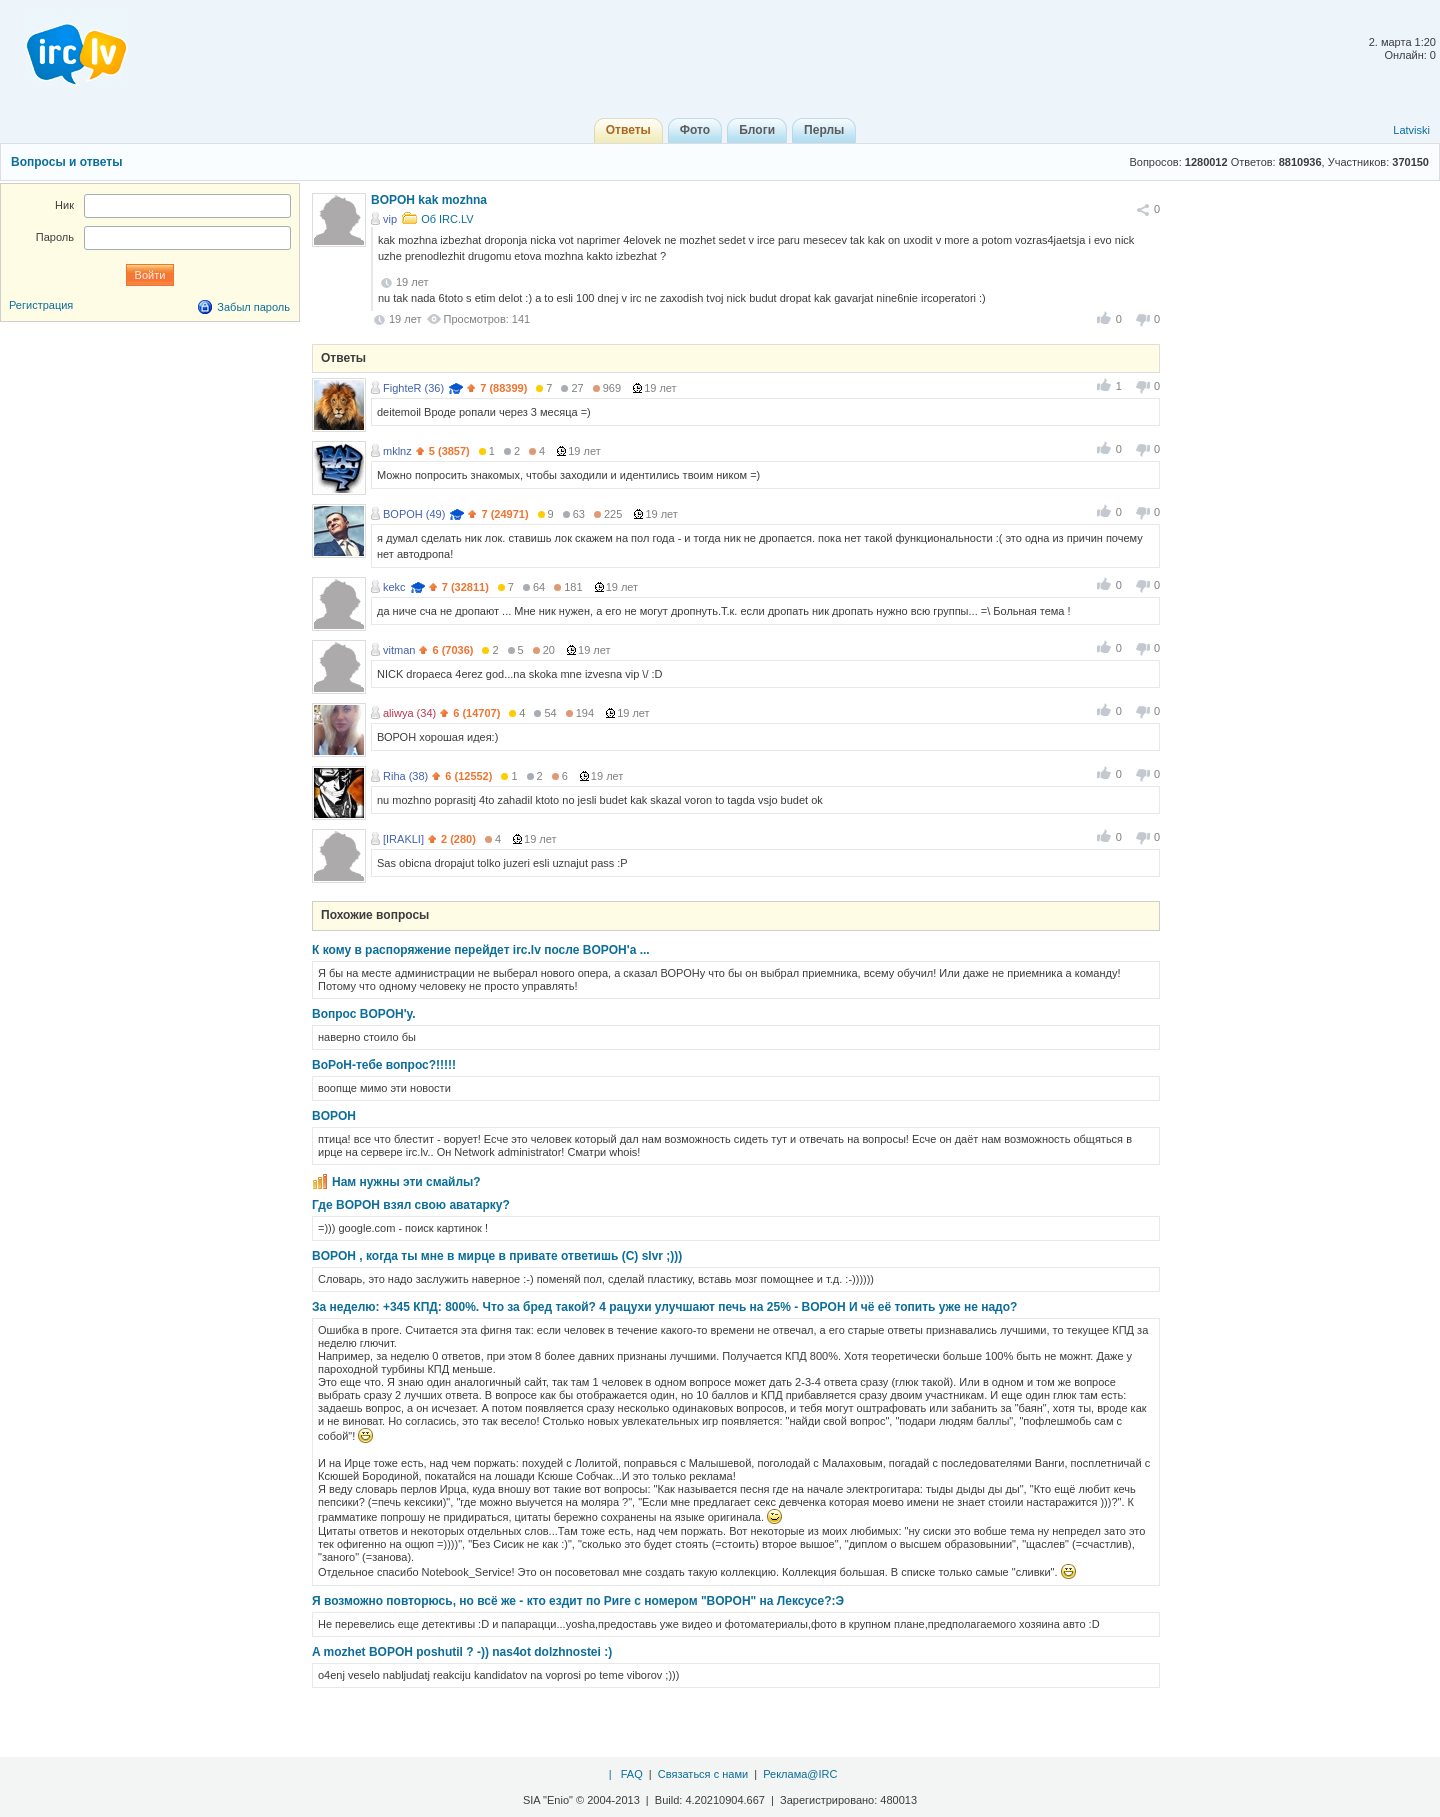 The width and height of the screenshot is (1440, 1817). Describe the element at coordinates (414, 514) in the screenshot. I see `BOPOH (49)` at that location.